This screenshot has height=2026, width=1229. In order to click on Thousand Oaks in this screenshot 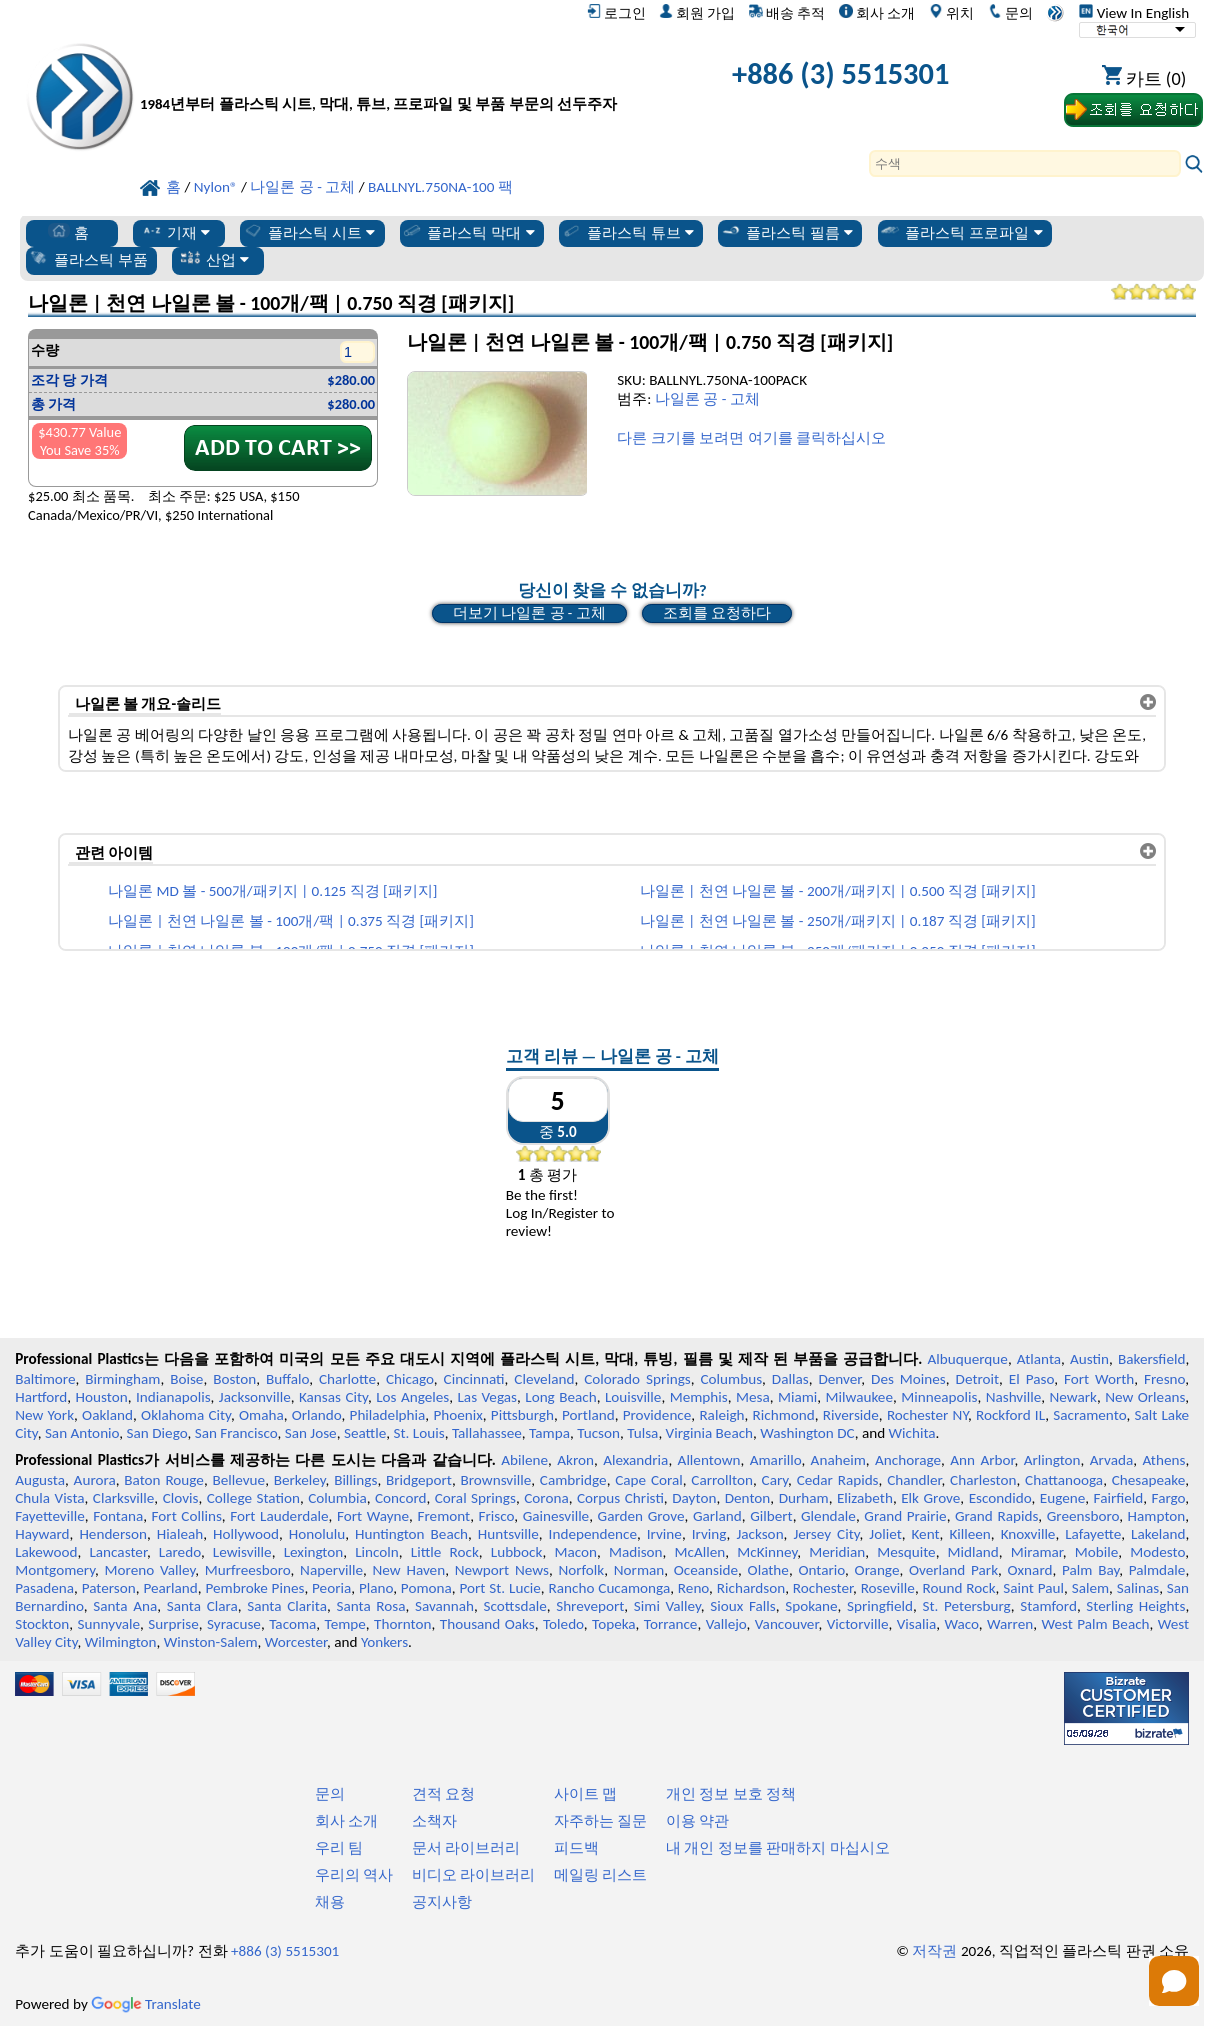, I will do `click(487, 1624)`.